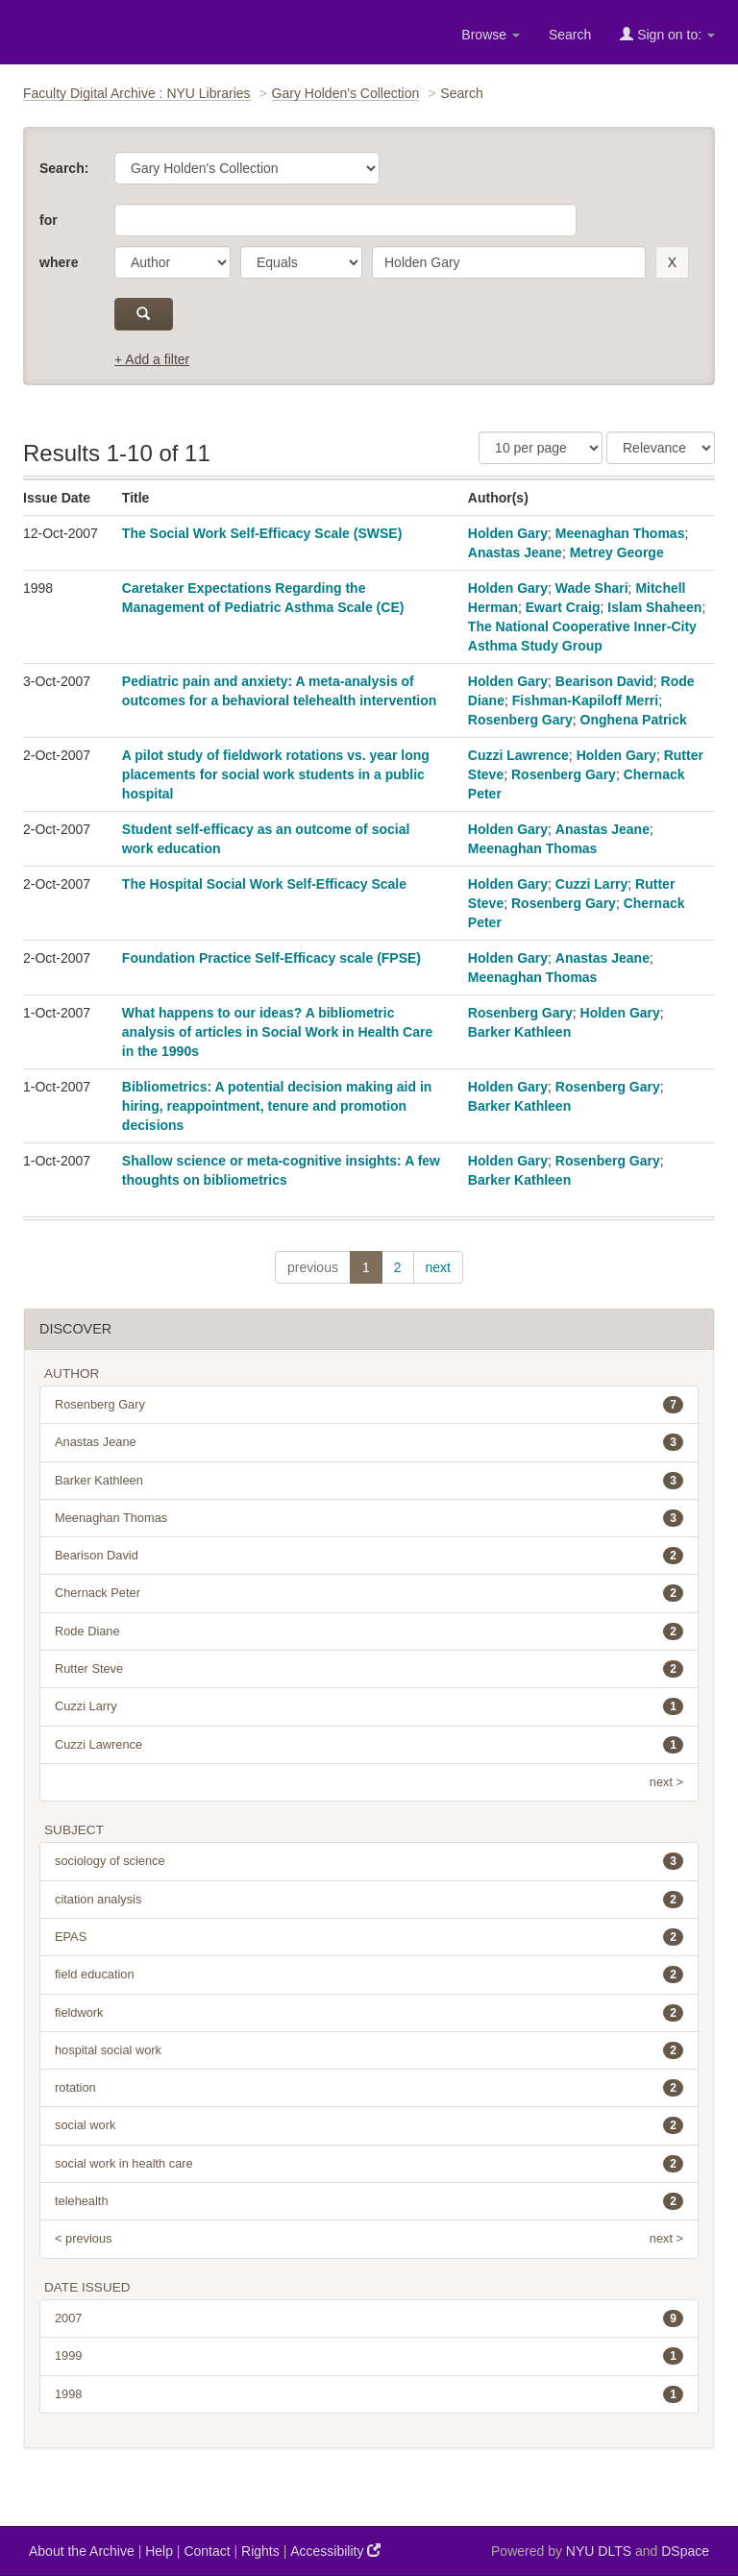 The width and height of the screenshot is (738, 2576). Describe the element at coordinates (277, 1106) in the screenshot. I see `Bibliometrics: A potential decision making aid in hiring, reappointment, tenure and promotion decisions` at that location.